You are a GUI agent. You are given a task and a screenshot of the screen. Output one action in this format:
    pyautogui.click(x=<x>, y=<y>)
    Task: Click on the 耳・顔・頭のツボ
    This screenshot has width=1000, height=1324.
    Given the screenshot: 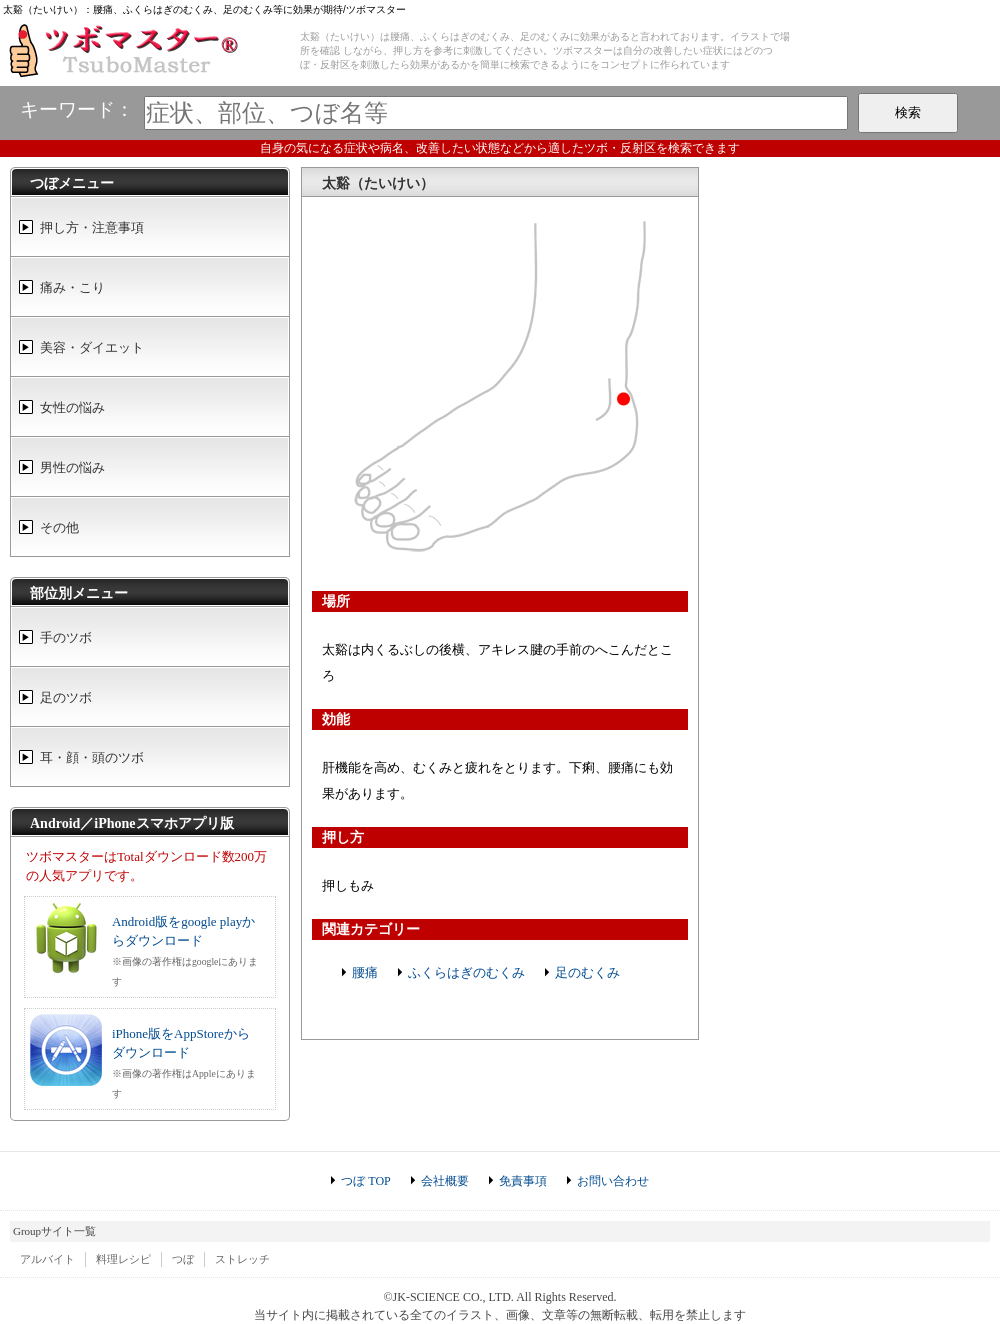 What is the action you would take?
    pyautogui.click(x=92, y=757)
    